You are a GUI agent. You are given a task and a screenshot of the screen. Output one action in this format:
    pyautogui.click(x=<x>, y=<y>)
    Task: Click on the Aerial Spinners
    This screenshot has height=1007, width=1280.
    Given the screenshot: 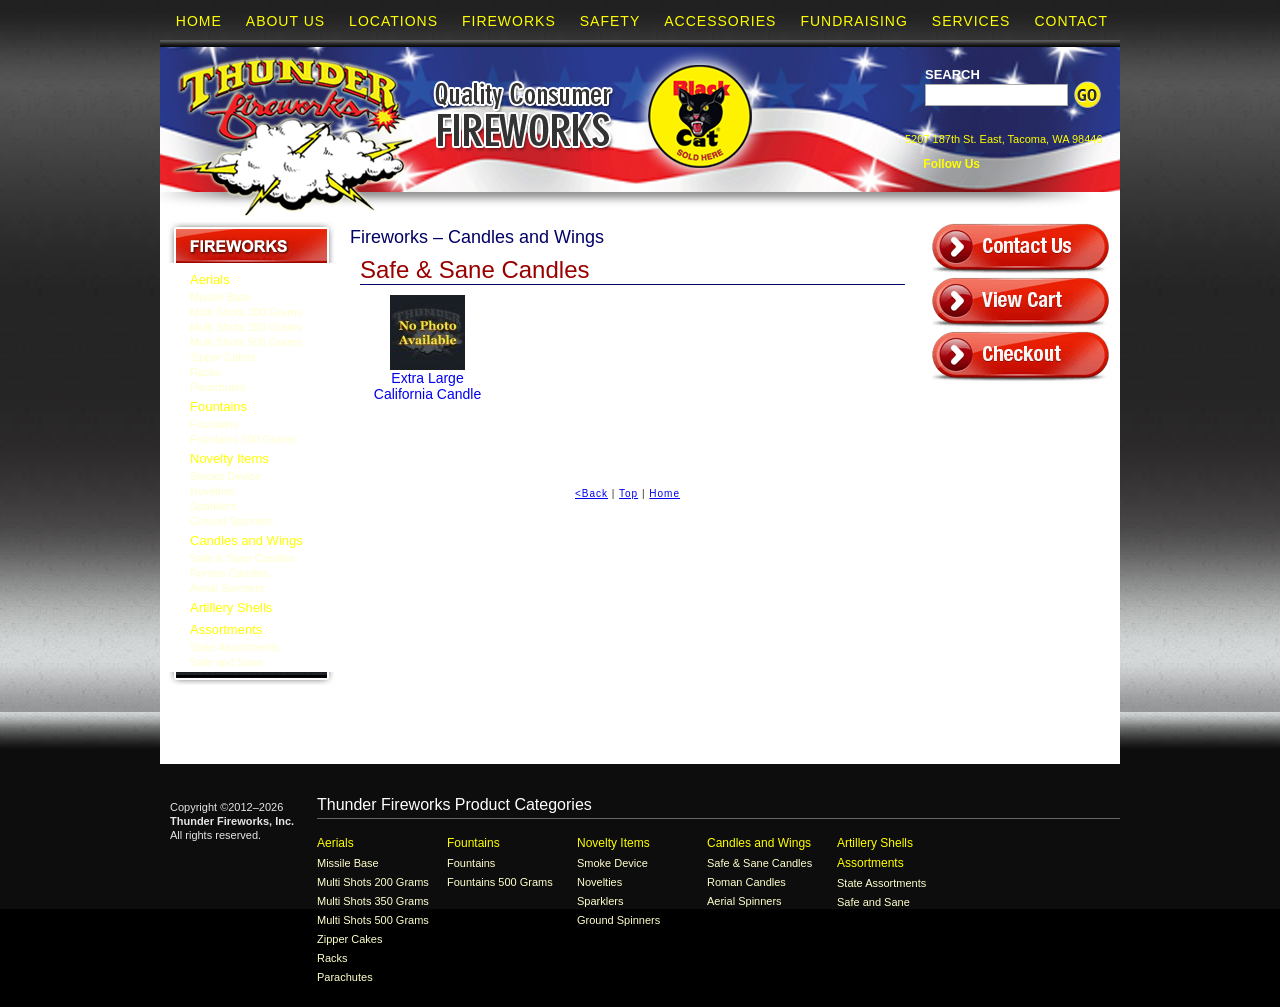 What is the action you would take?
    pyautogui.click(x=227, y=588)
    